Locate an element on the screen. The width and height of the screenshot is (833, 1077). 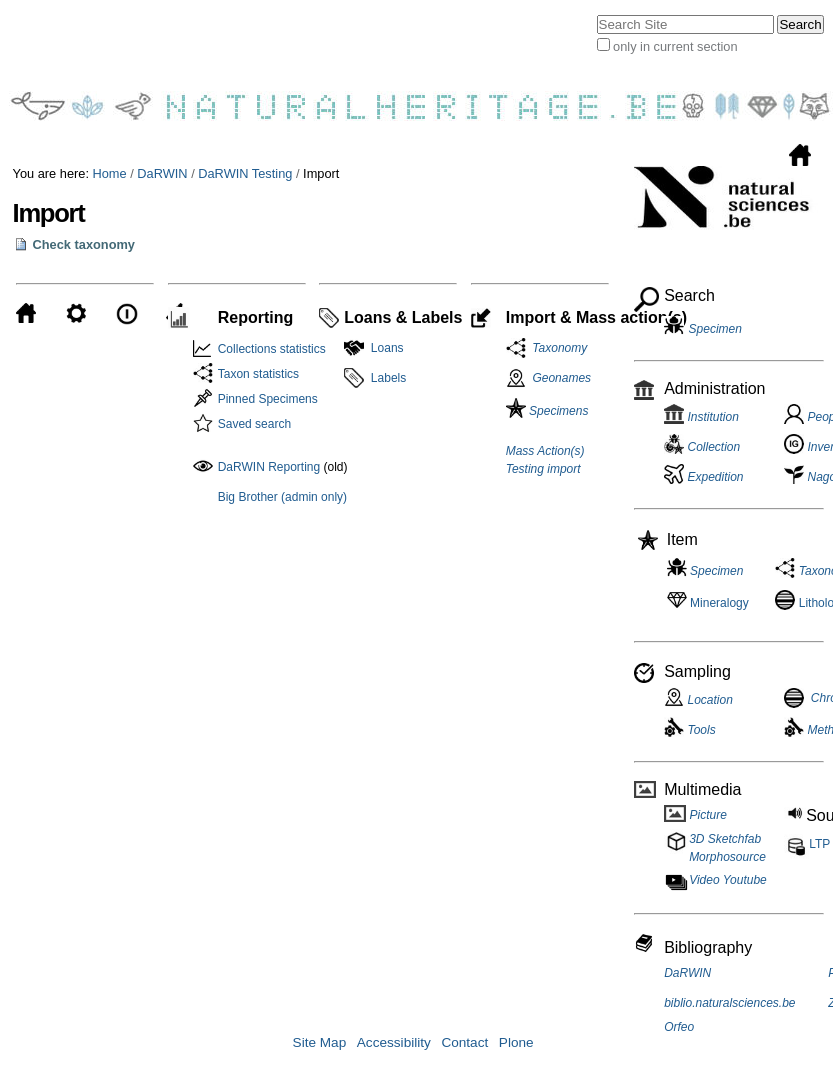
Location is located at coordinates (698, 700).